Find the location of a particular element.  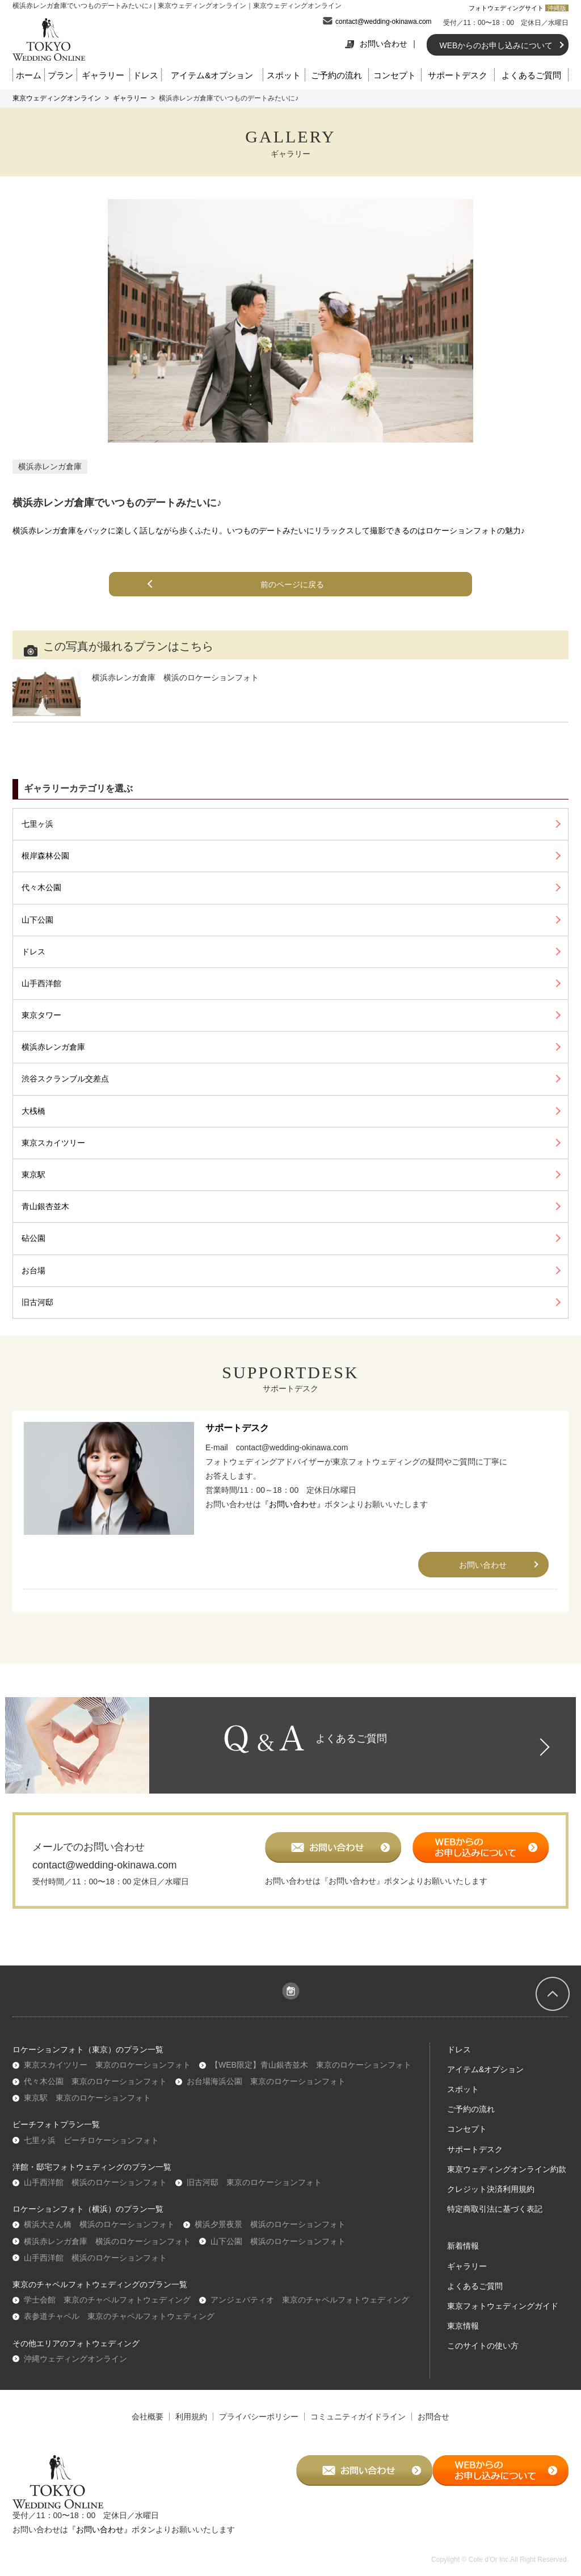

旧古河邸 is located at coordinates (37, 1302).